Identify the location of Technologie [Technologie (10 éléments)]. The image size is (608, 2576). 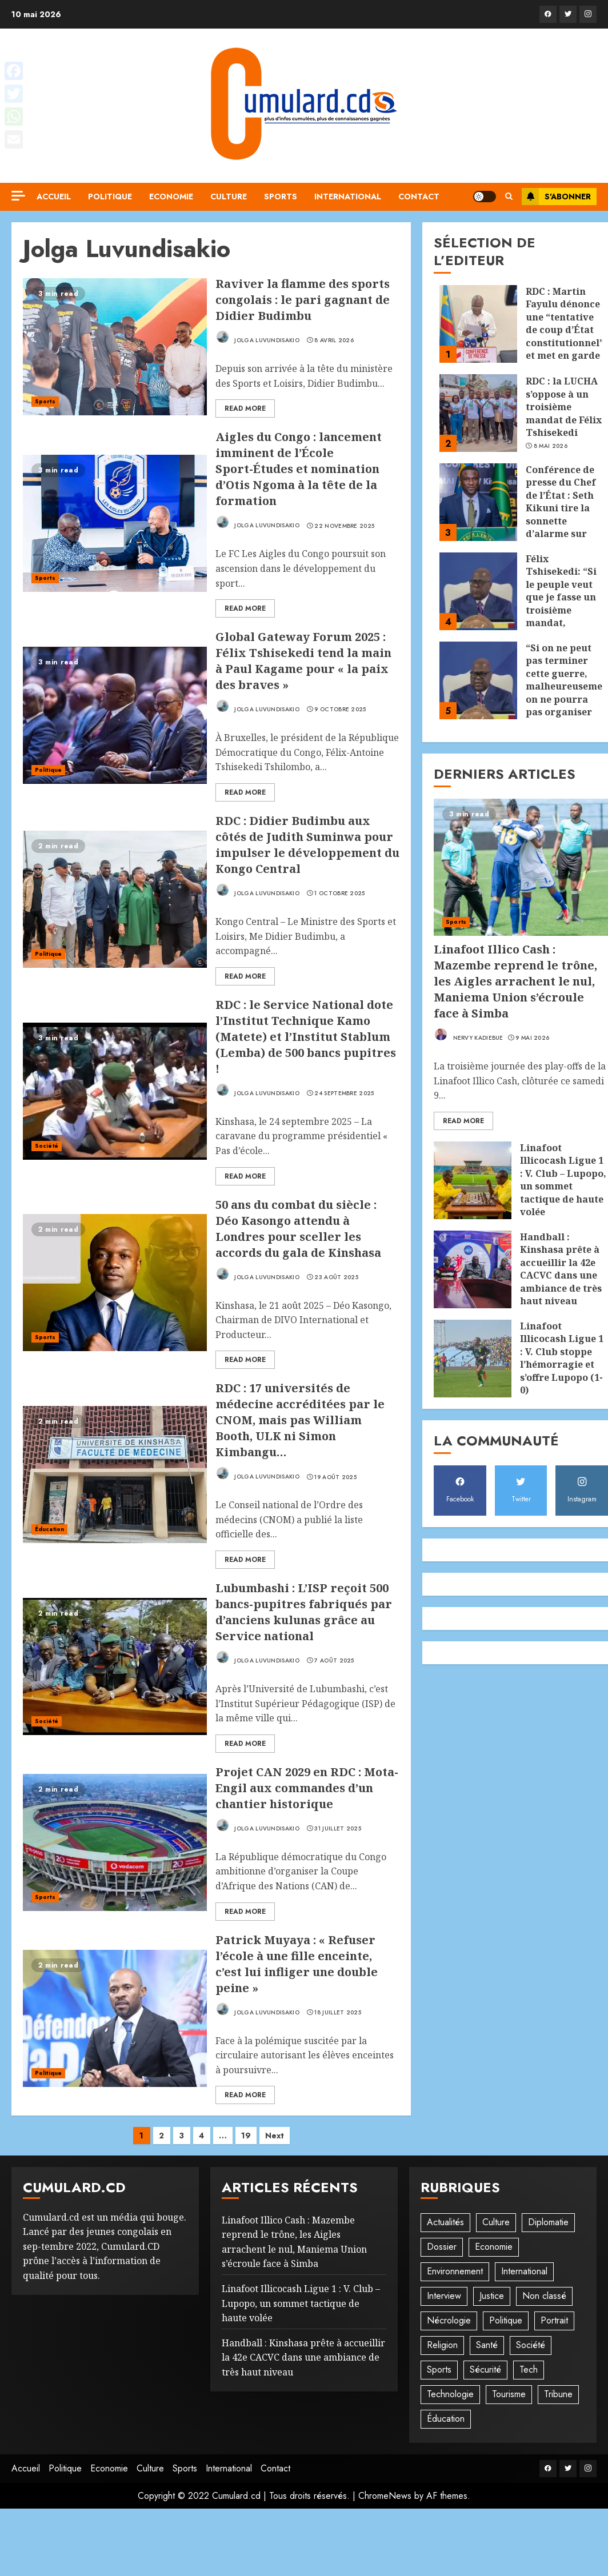
(450, 2394).